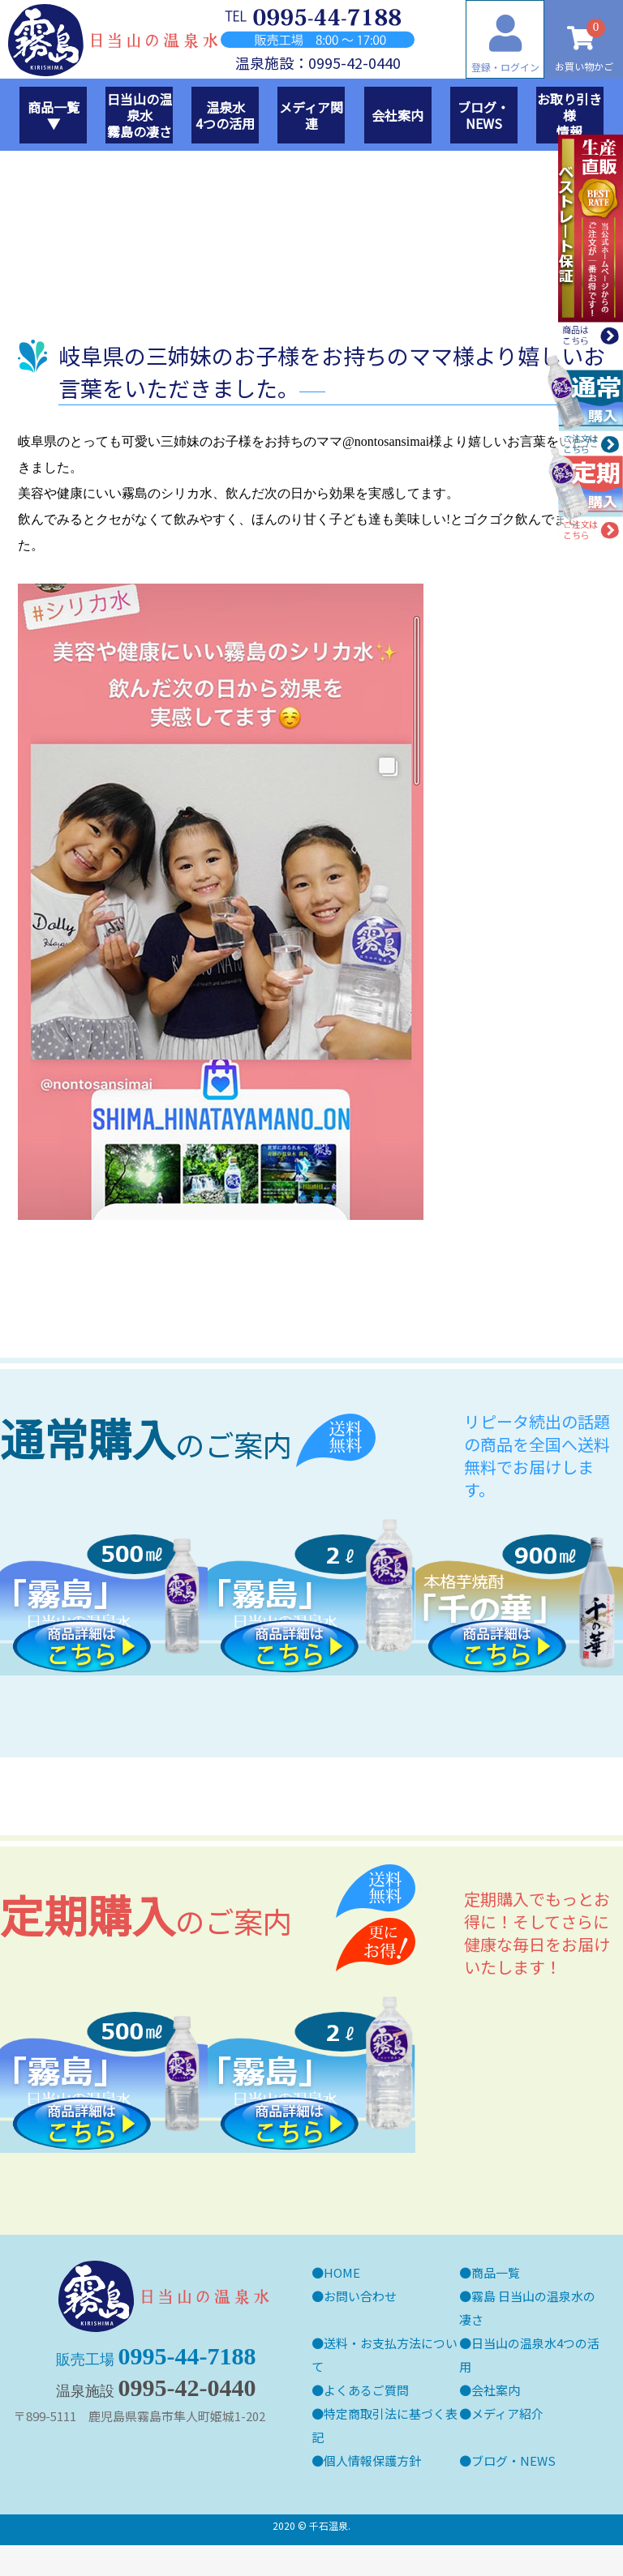  What do you see at coordinates (225, 115) in the screenshot?
I see `温泉水4つの活用` at bounding box center [225, 115].